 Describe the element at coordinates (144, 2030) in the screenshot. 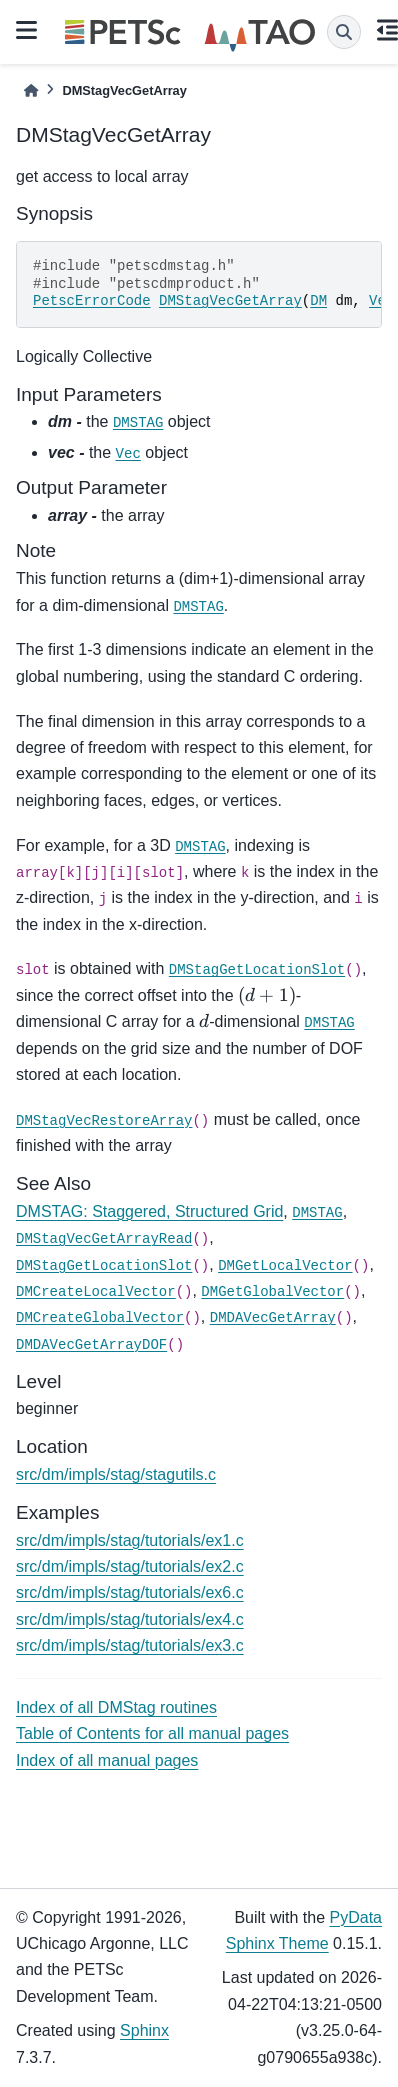

I see `Sphinx` at that location.